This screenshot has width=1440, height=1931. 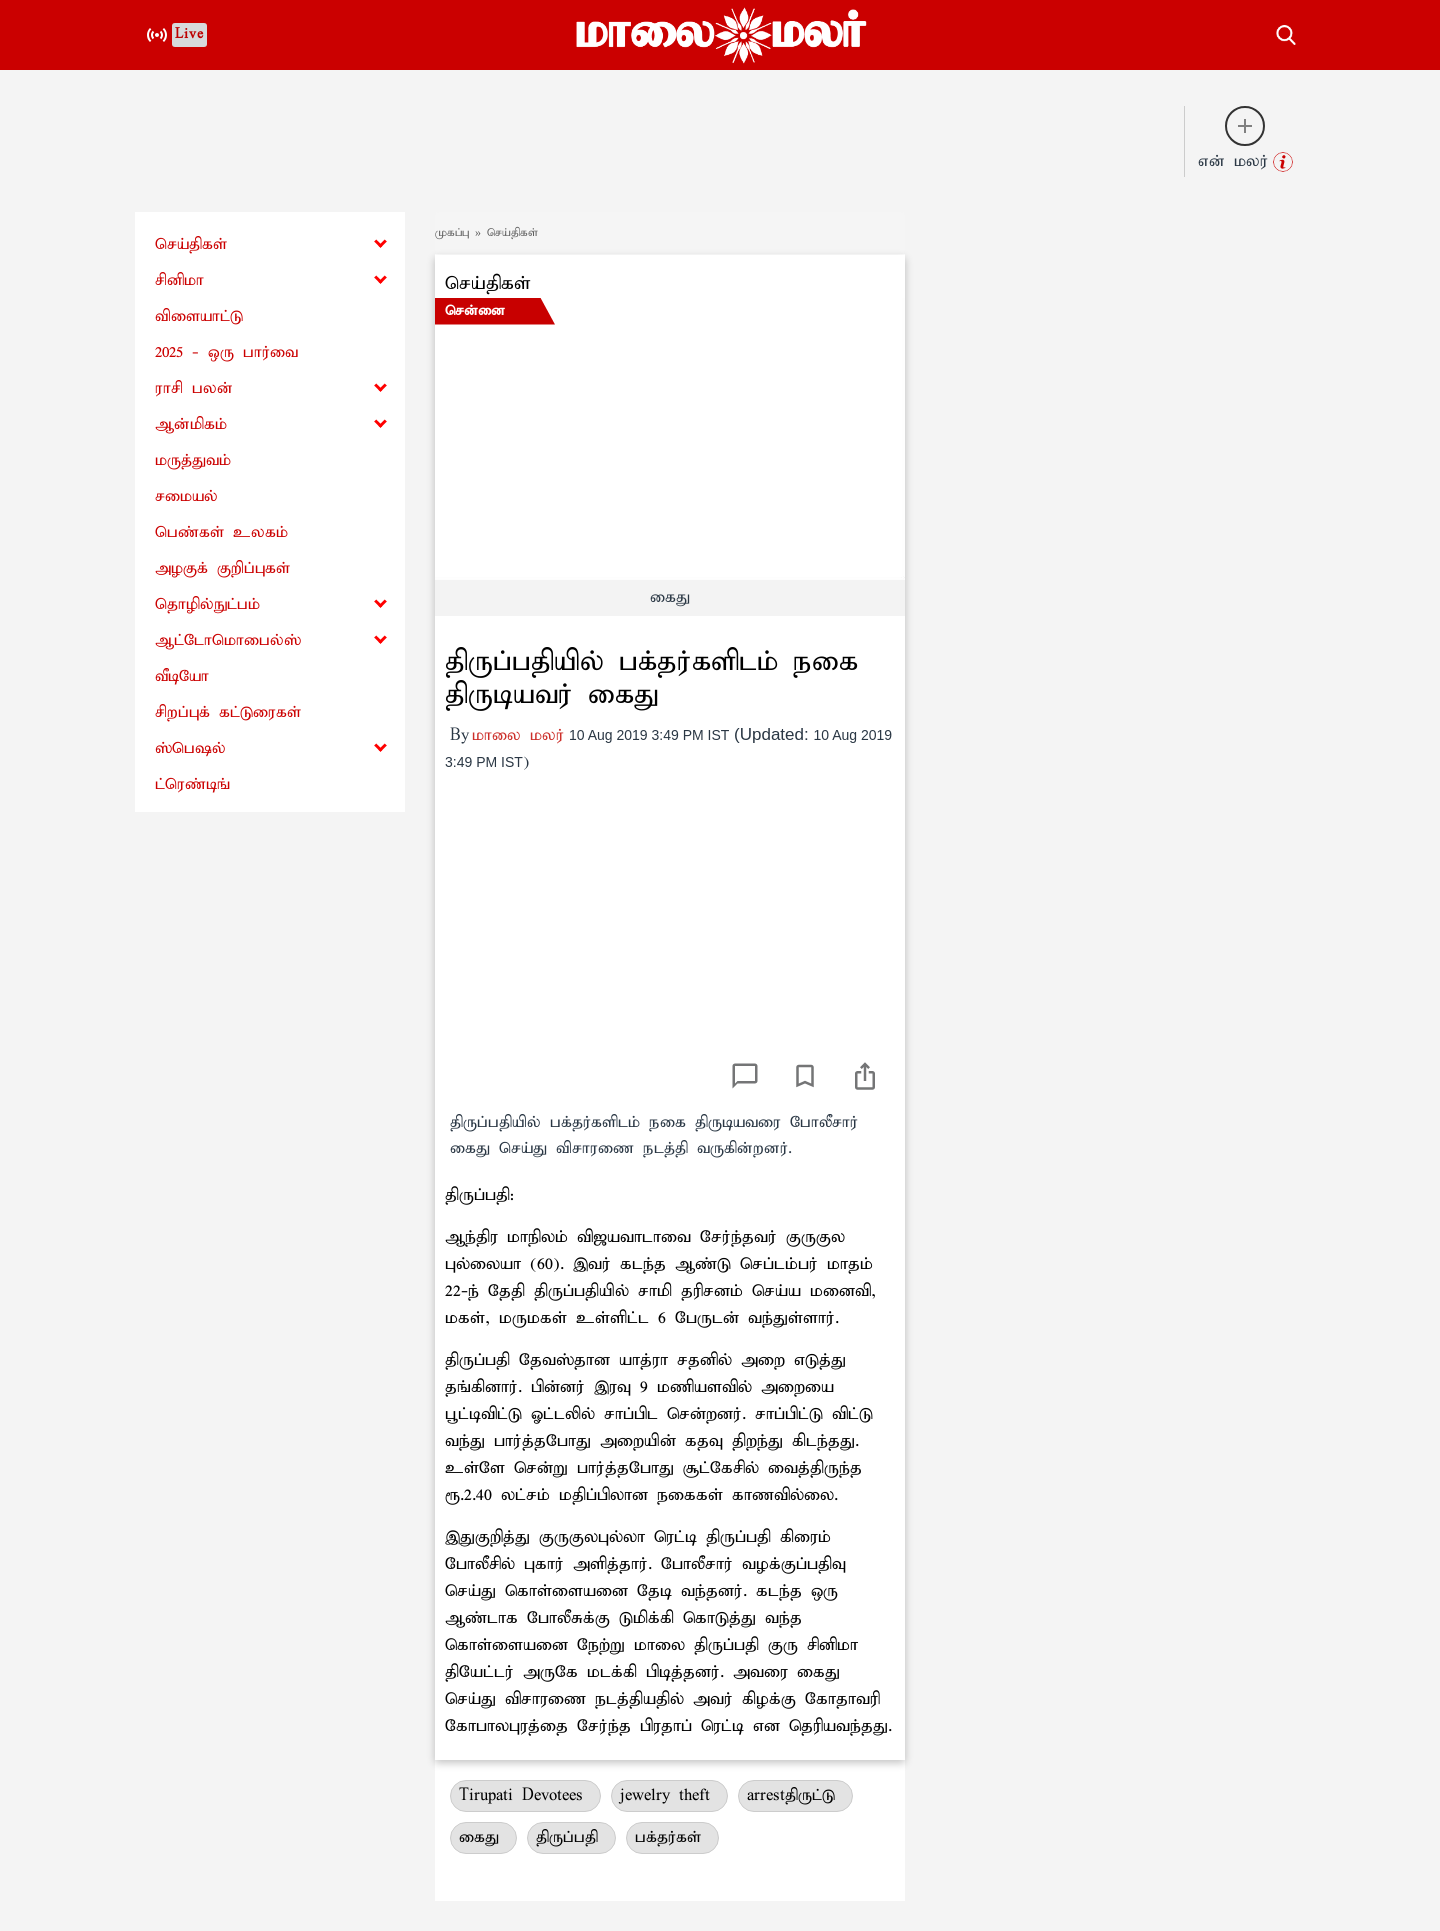 What do you see at coordinates (571, 1837) in the screenshot?
I see `திருப்பதி` at bounding box center [571, 1837].